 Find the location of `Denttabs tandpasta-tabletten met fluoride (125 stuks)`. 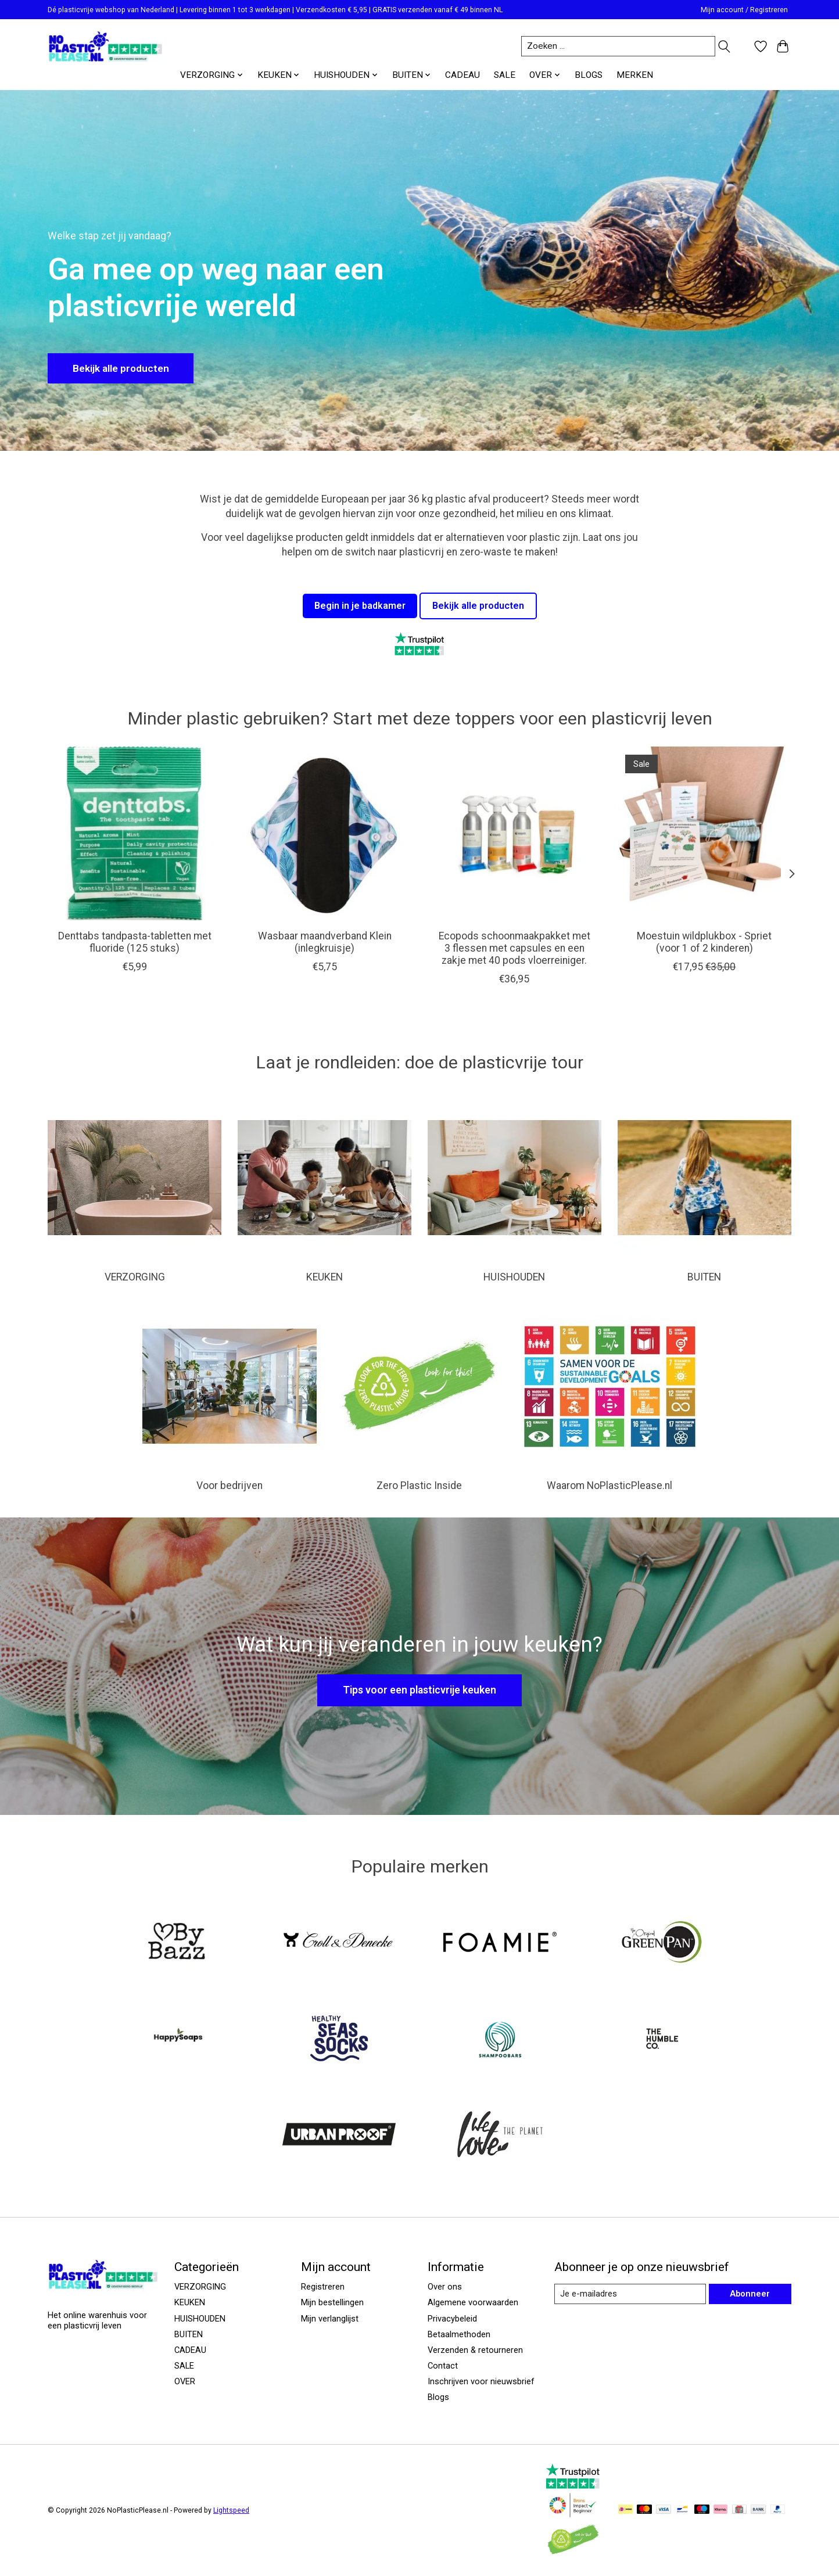

Denttabs tandpasta-tabletten met fluoride (125 stuks) is located at coordinates (134, 942).